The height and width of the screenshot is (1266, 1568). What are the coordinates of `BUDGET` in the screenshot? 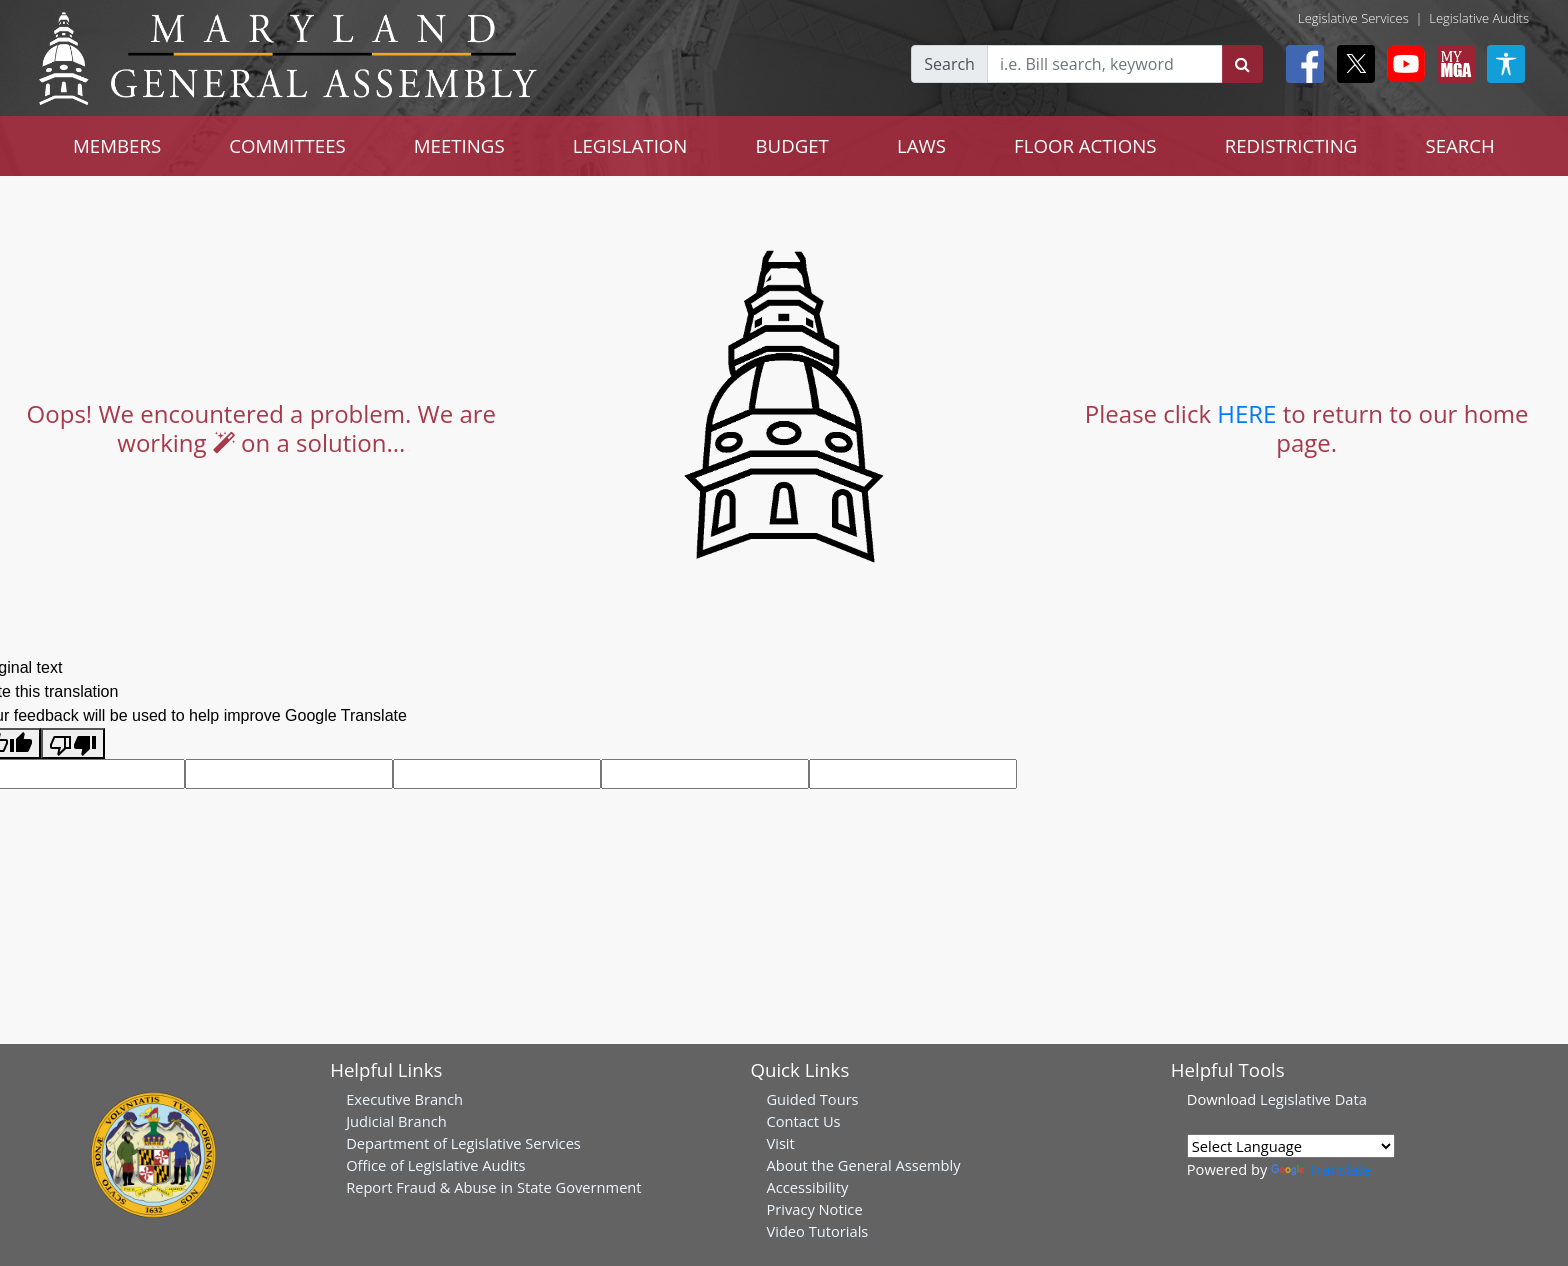 It's located at (791, 145).